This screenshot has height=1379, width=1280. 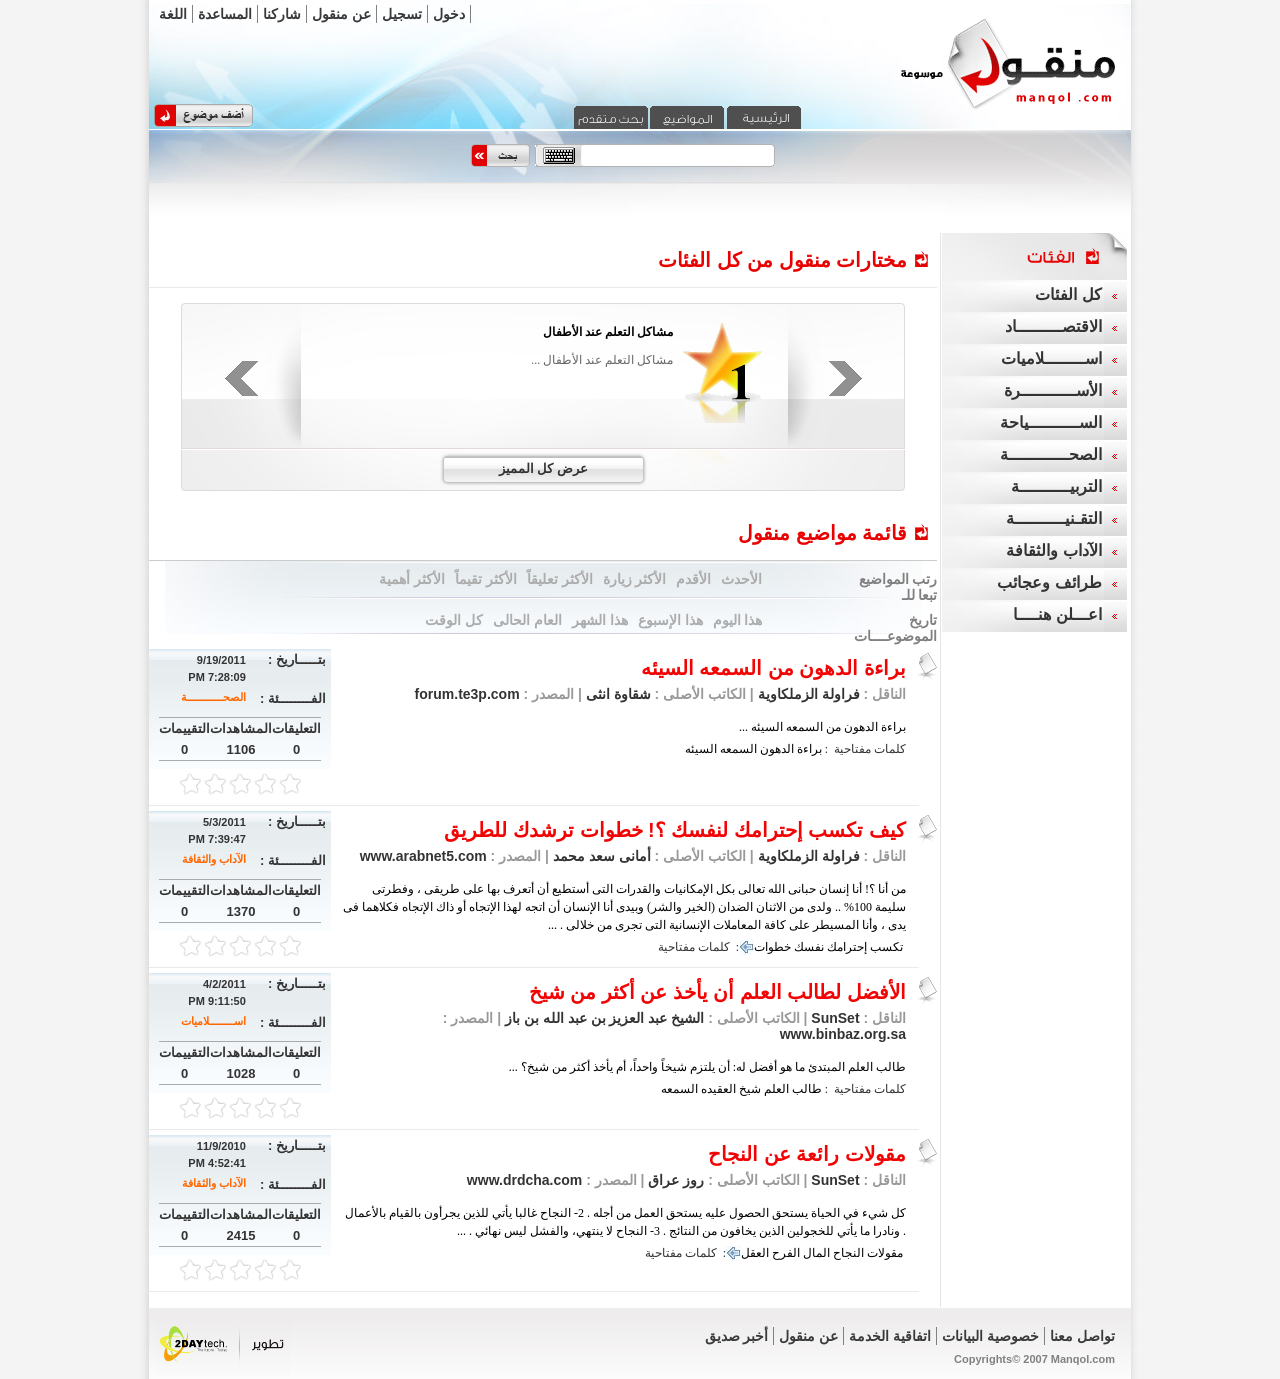 What do you see at coordinates (600, 856) in the screenshot?
I see `أمانى سعد محمد` at bounding box center [600, 856].